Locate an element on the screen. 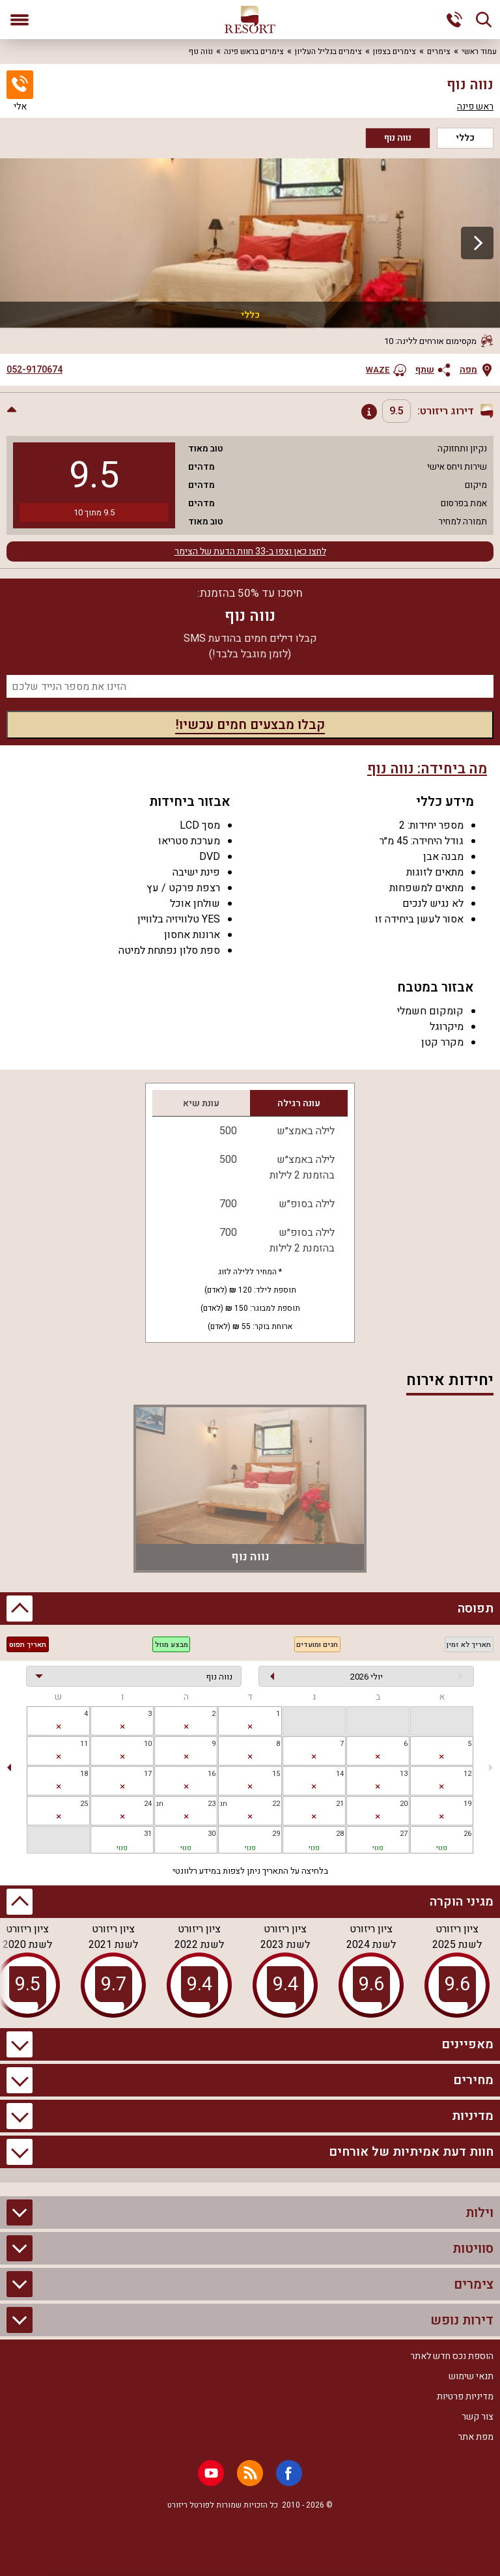  052-9170674 is located at coordinates (34, 370).